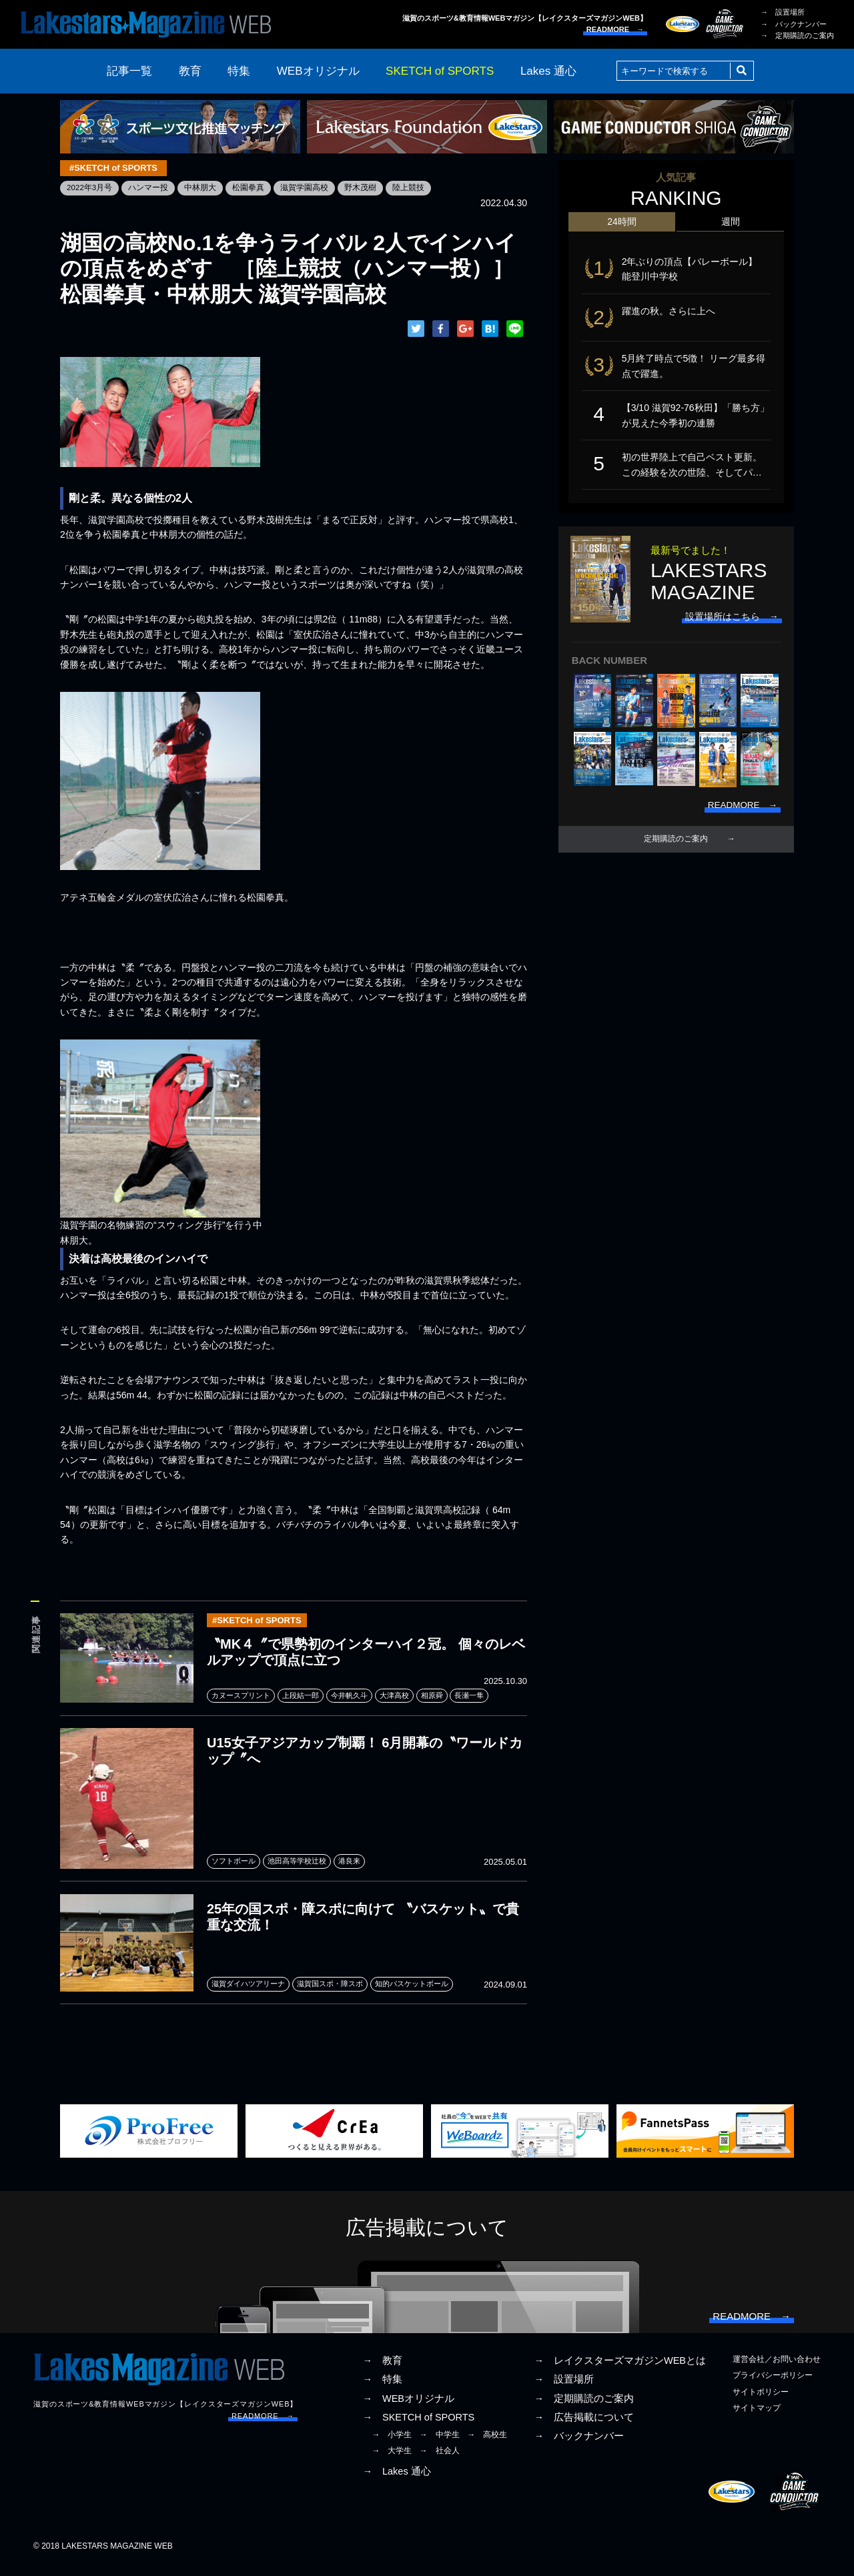 This screenshot has width=854, height=2576. What do you see at coordinates (149, 188) in the screenshot?
I see `ハンマー投` at bounding box center [149, 188].